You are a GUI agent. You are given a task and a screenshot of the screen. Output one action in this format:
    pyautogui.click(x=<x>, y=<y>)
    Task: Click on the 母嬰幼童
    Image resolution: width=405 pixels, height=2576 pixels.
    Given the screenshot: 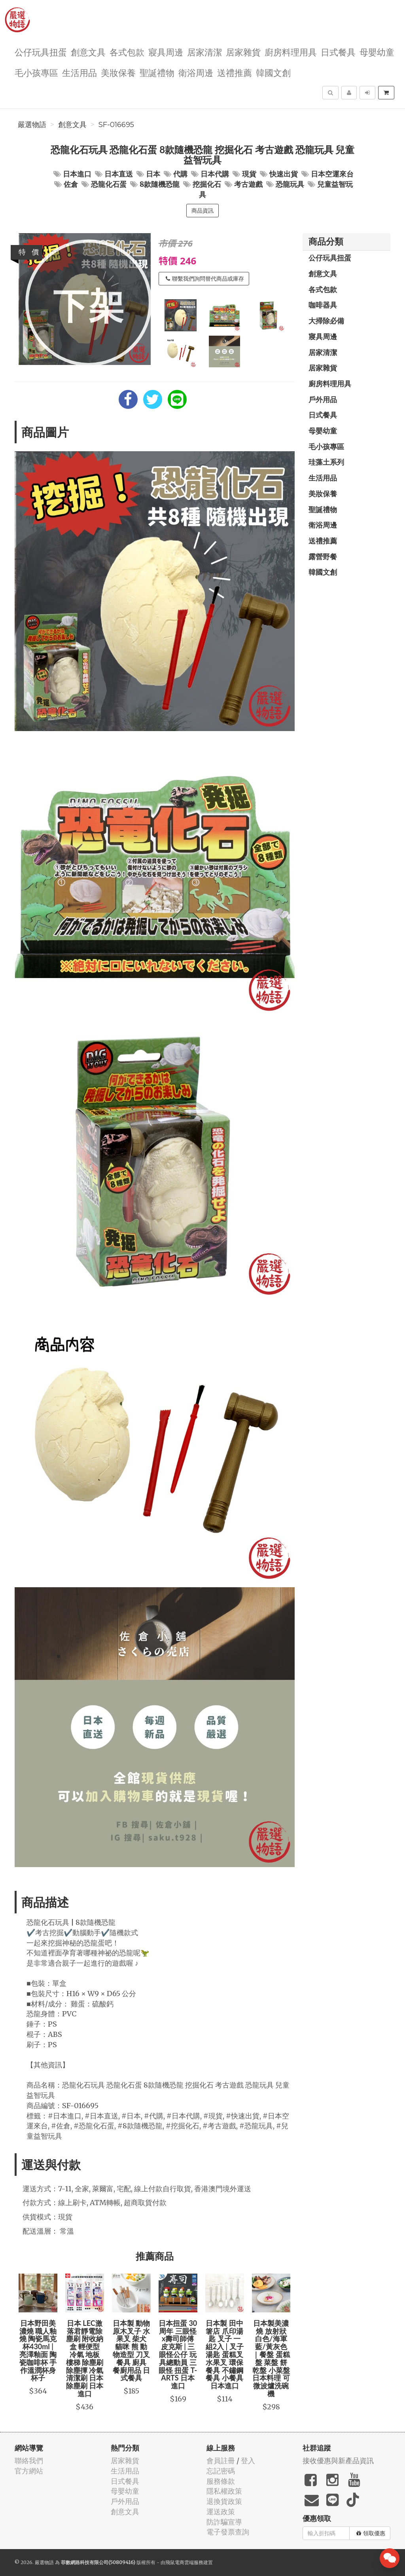 What is the action you would take?
    pyautogui.click(x=377, y=51)
    